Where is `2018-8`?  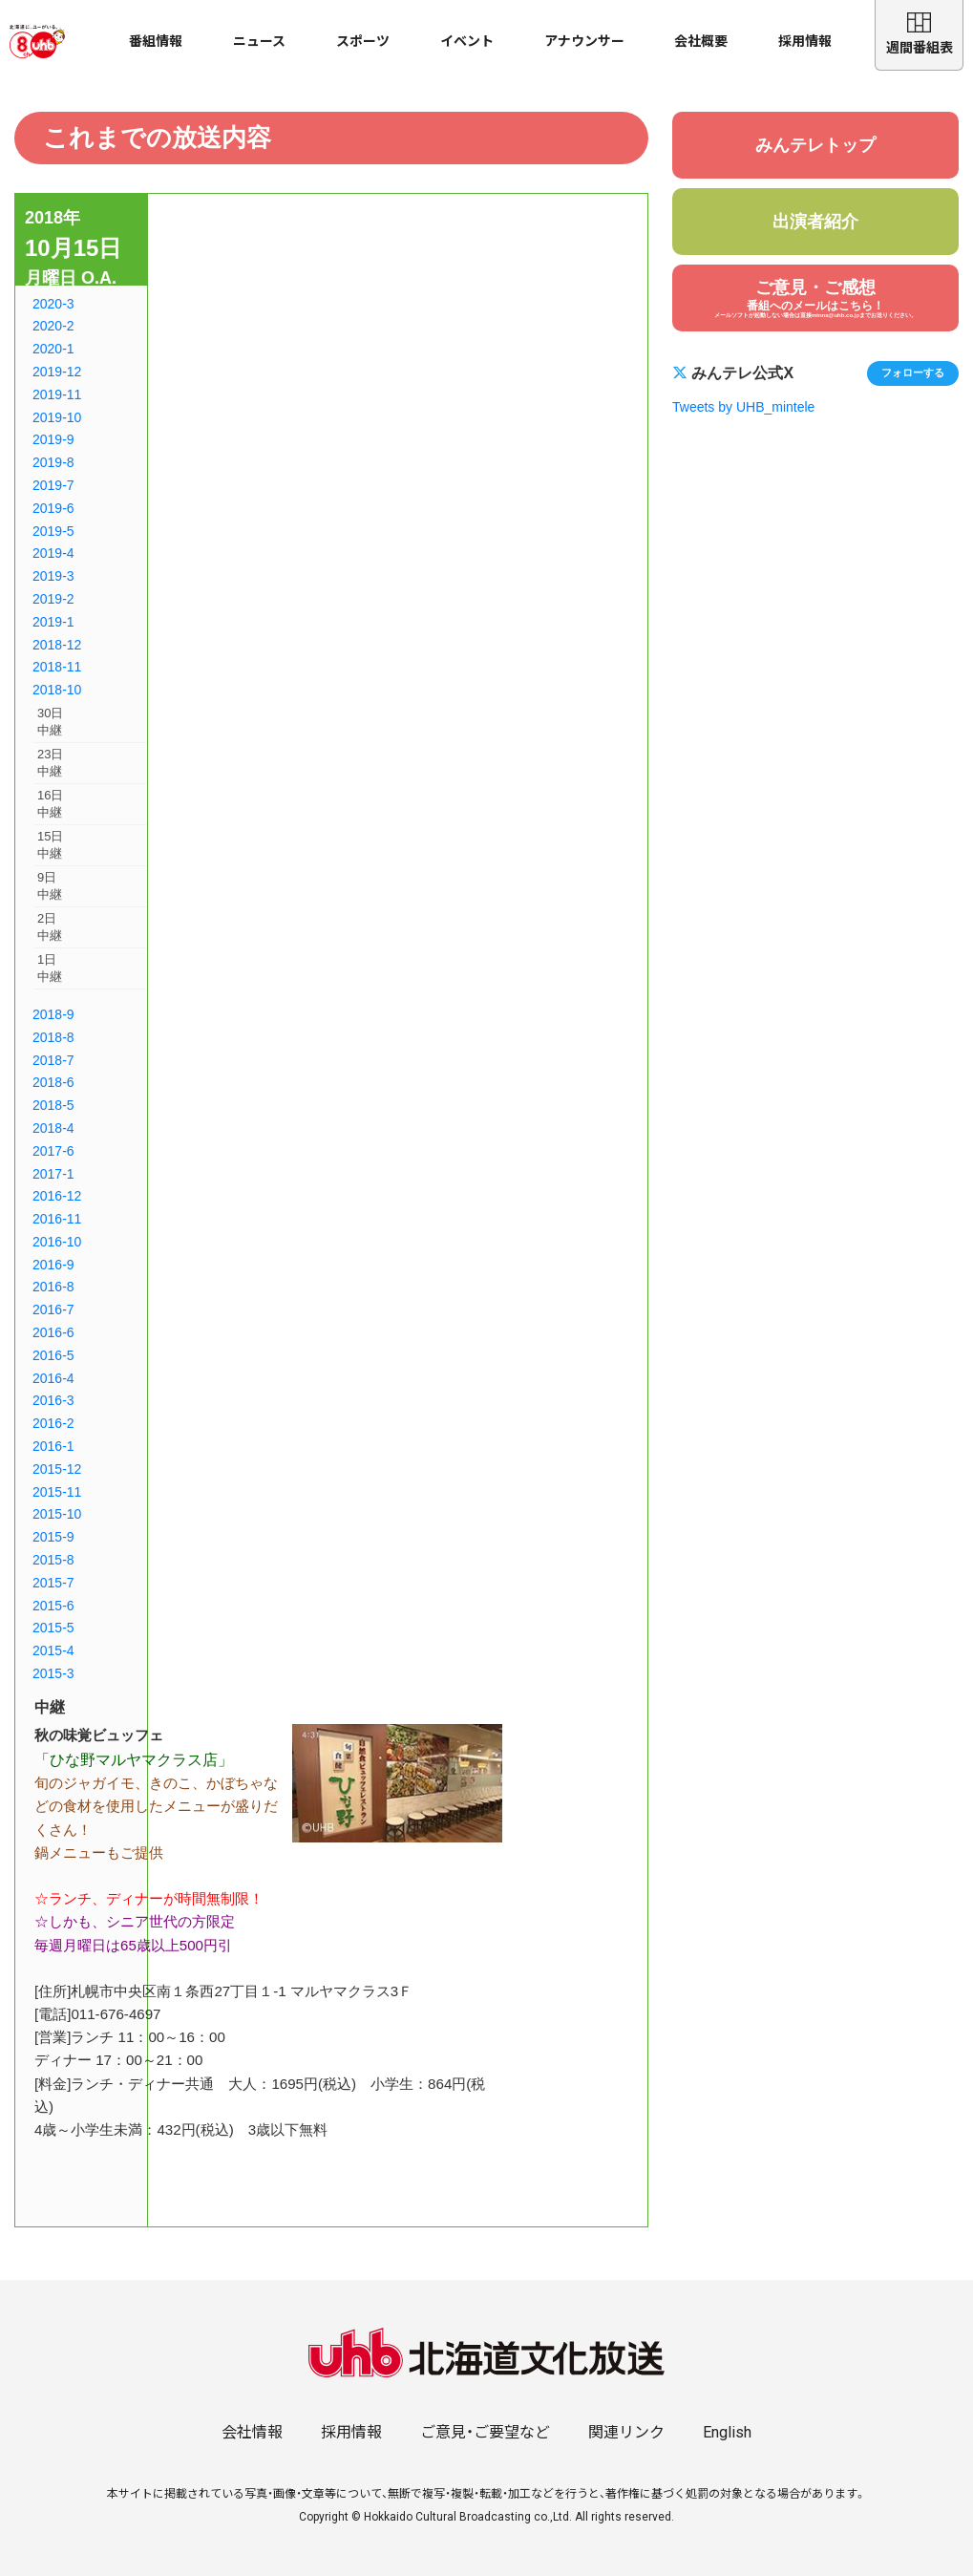 2018-8 is located at coordinates (53, 1037).